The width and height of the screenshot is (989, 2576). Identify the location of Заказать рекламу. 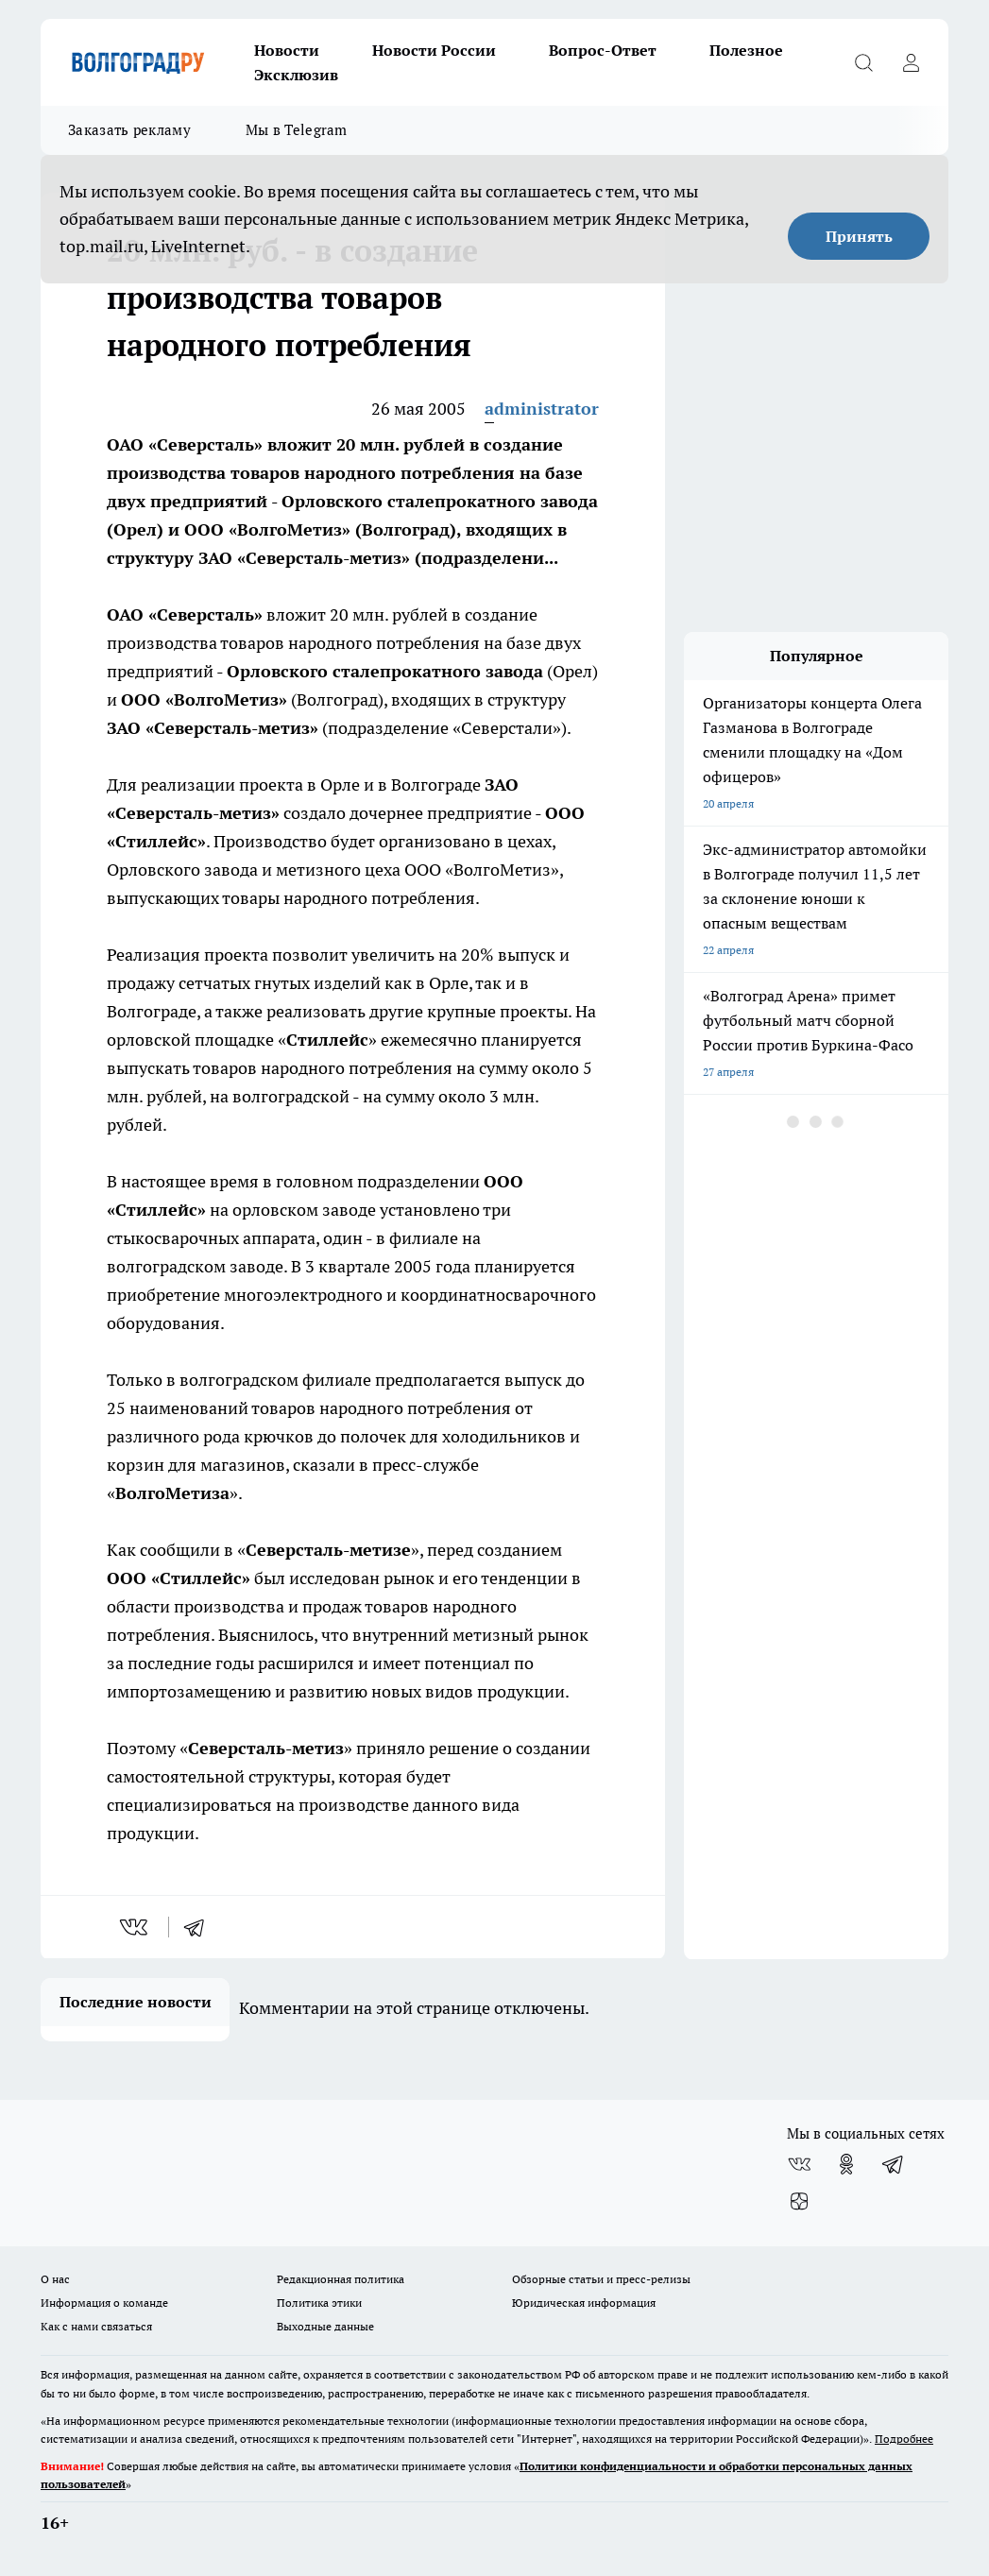
(129, 130).